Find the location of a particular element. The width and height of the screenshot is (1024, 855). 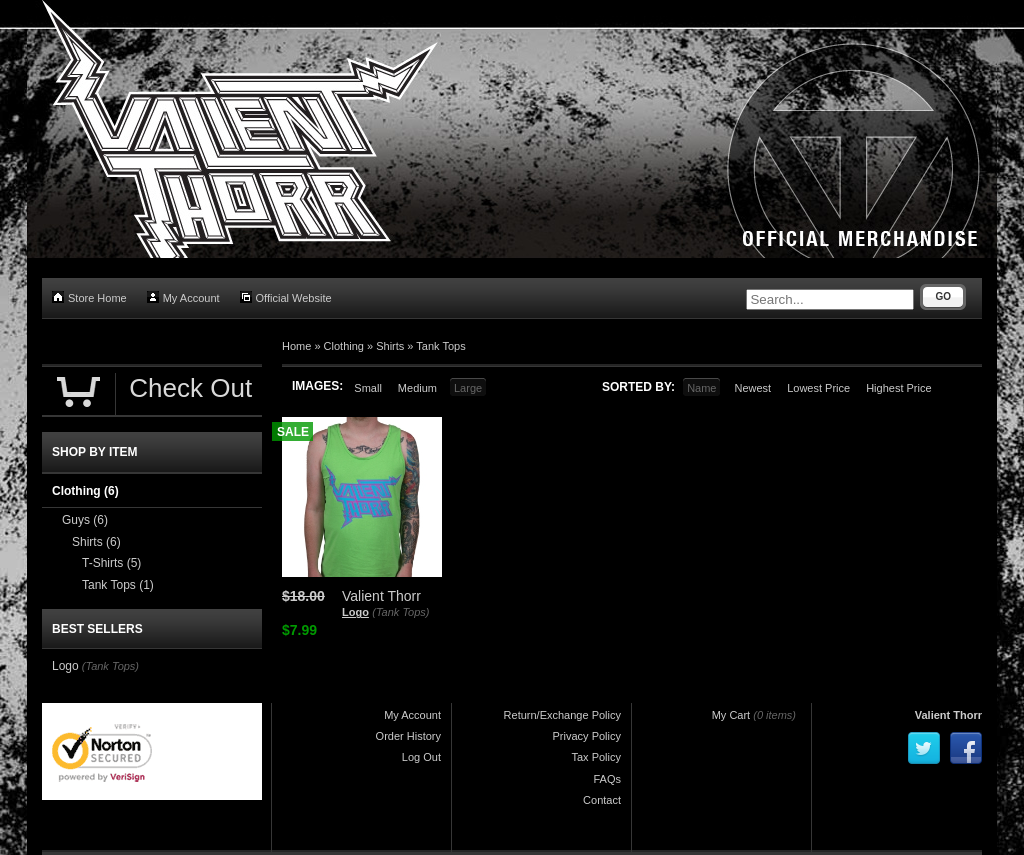

My Cart is located at coordinates (731, 715).